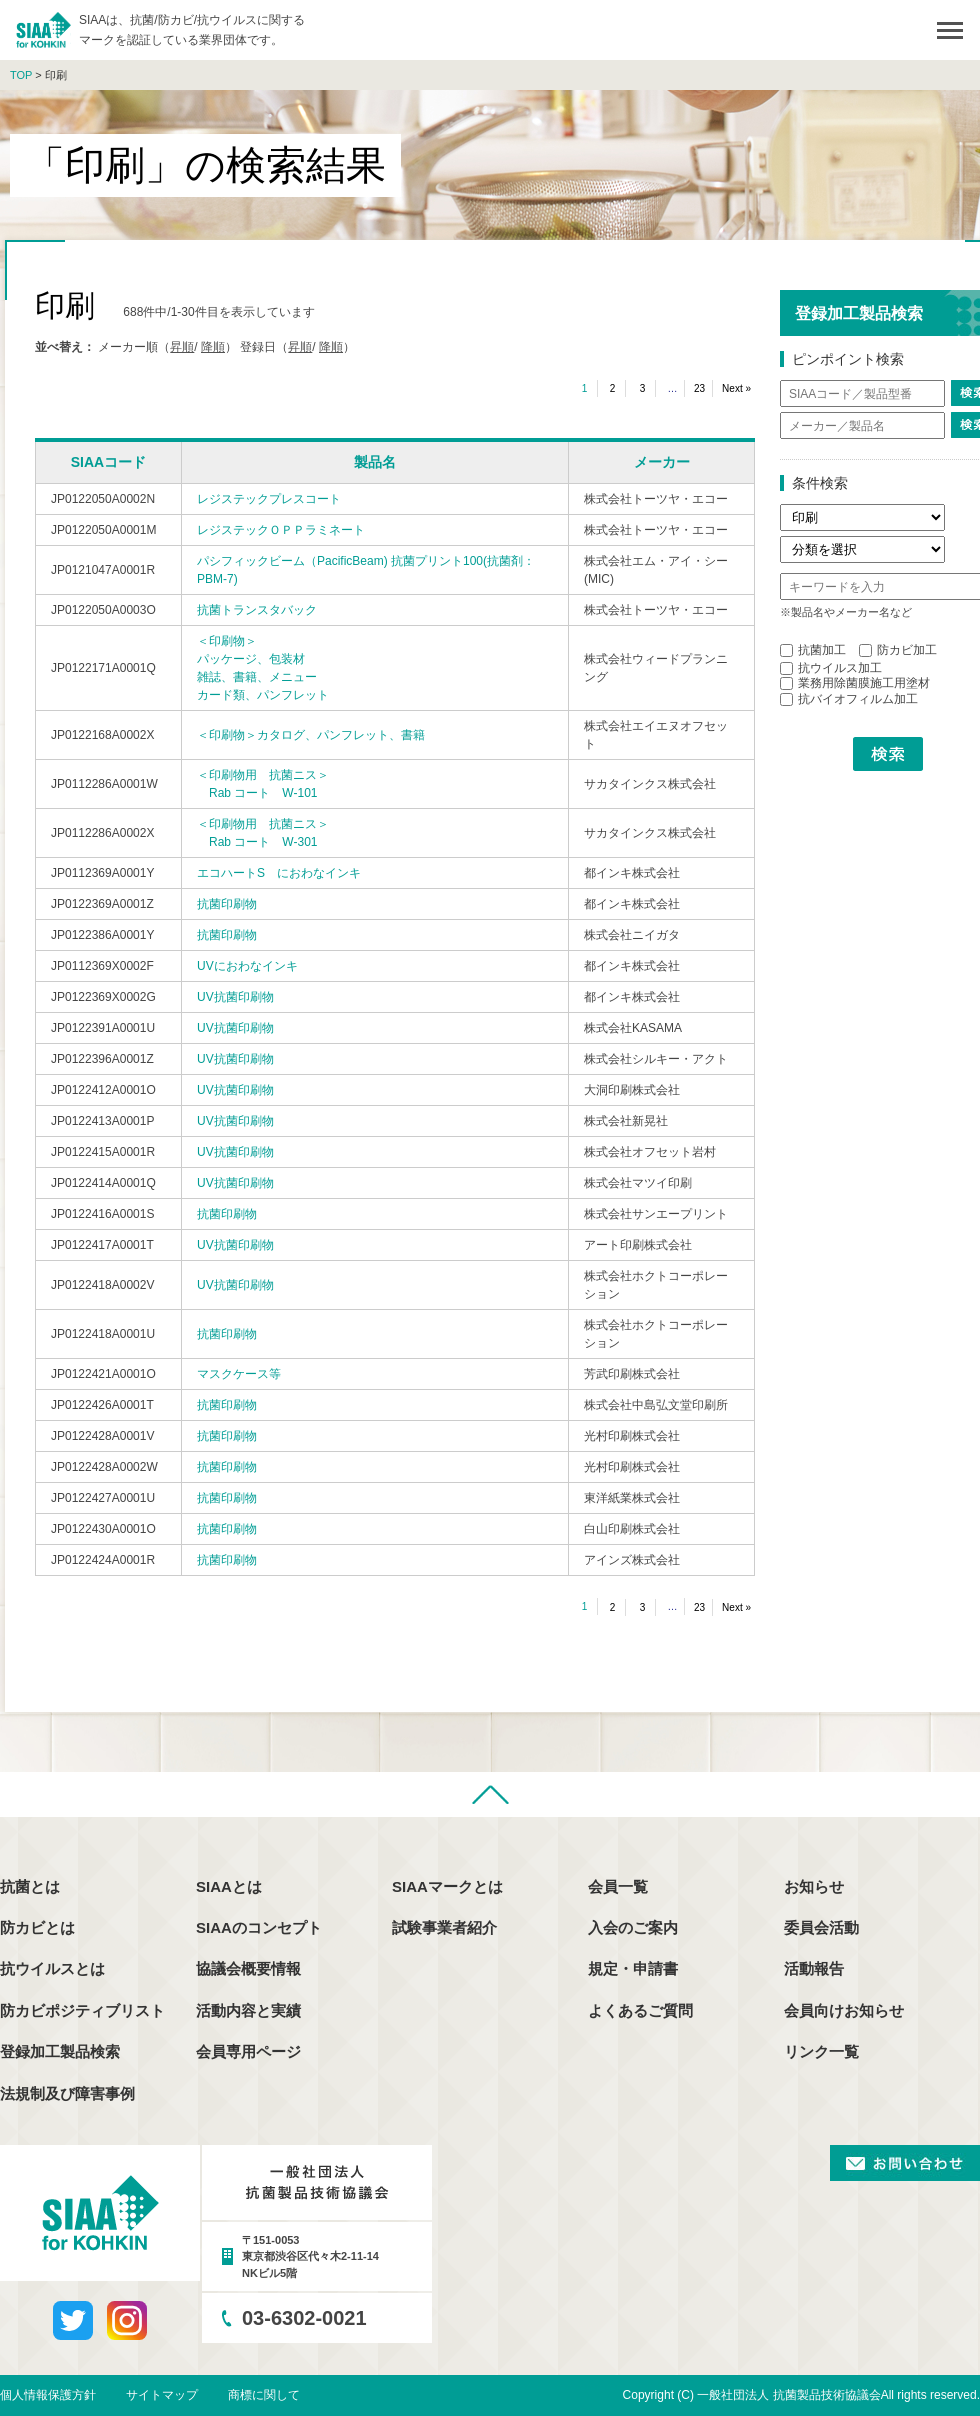 This screenshot has height=2416, width=980. What do you see at coordinates (633, 1927) in the screenshot?
I see `入会のご案内` at bounding box center [633, 1927].